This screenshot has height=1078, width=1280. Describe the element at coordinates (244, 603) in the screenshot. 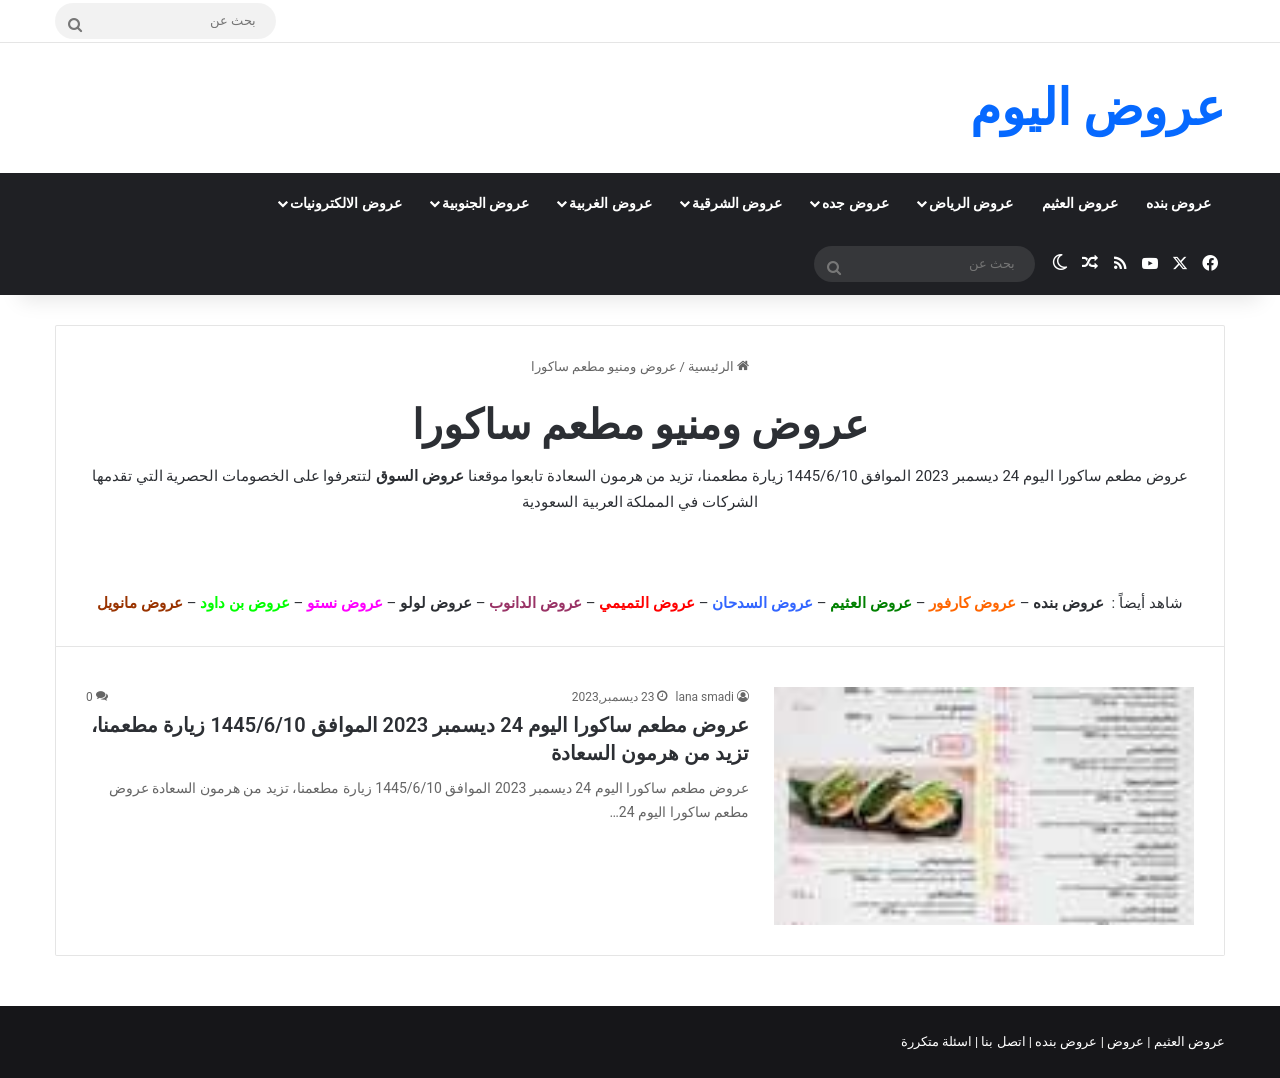

I see `عروض بن داود` at that location.